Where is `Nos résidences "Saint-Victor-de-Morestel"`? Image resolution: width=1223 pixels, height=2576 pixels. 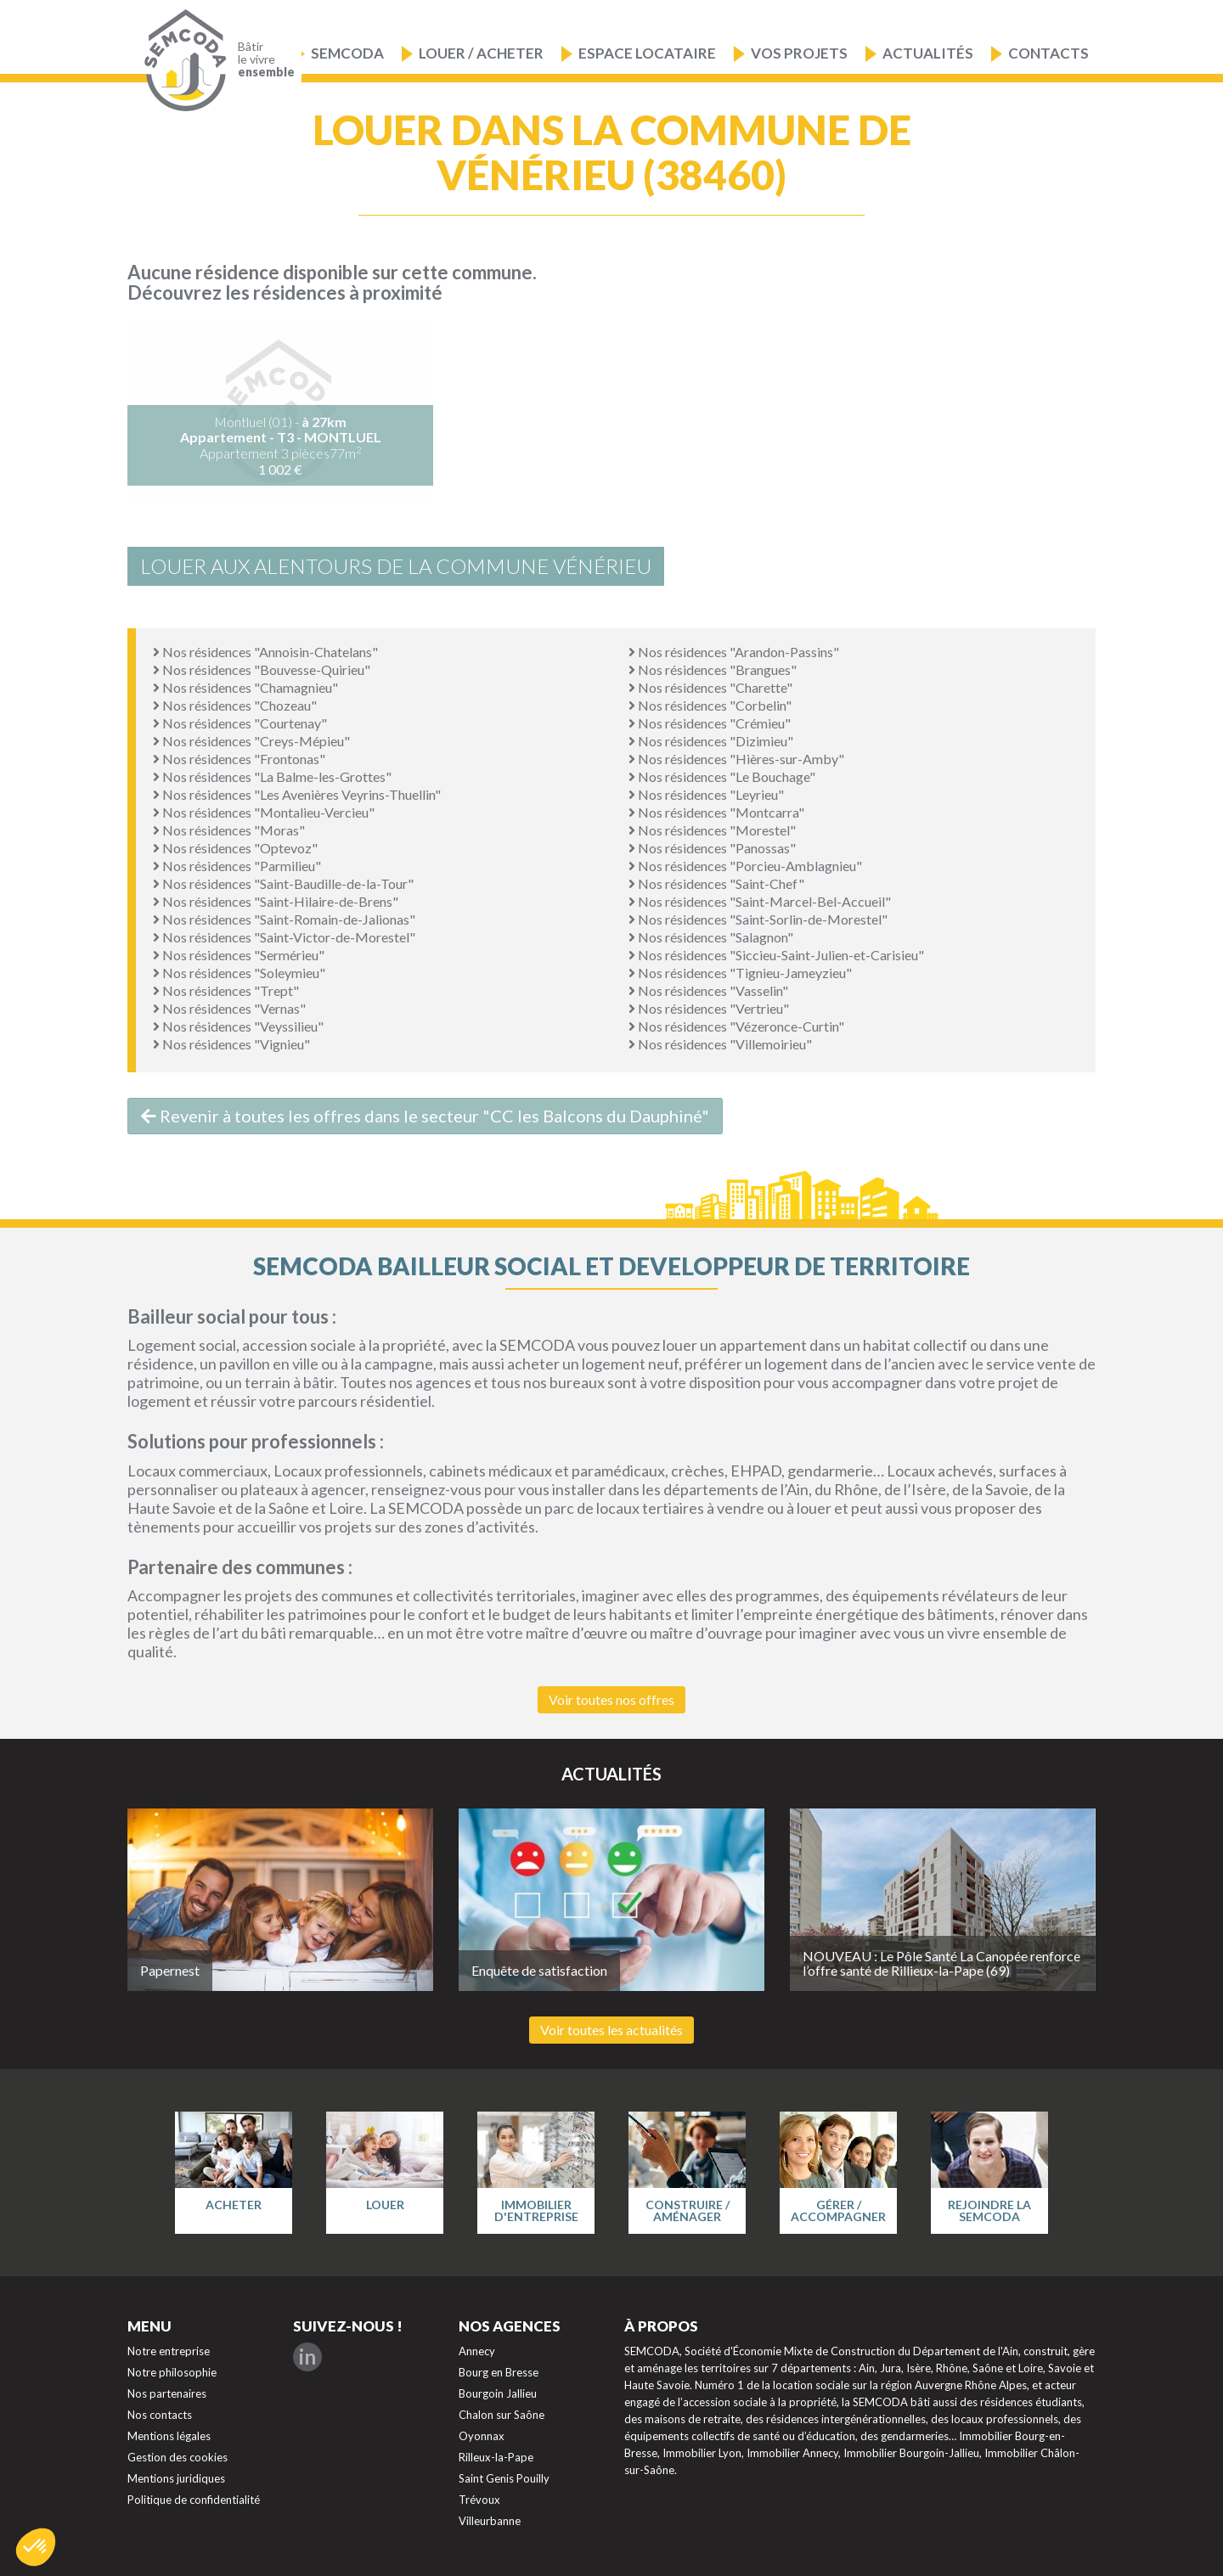
Nos résidences "Saint-Victor-de-Morestel" is located at coordinates (284, 937).